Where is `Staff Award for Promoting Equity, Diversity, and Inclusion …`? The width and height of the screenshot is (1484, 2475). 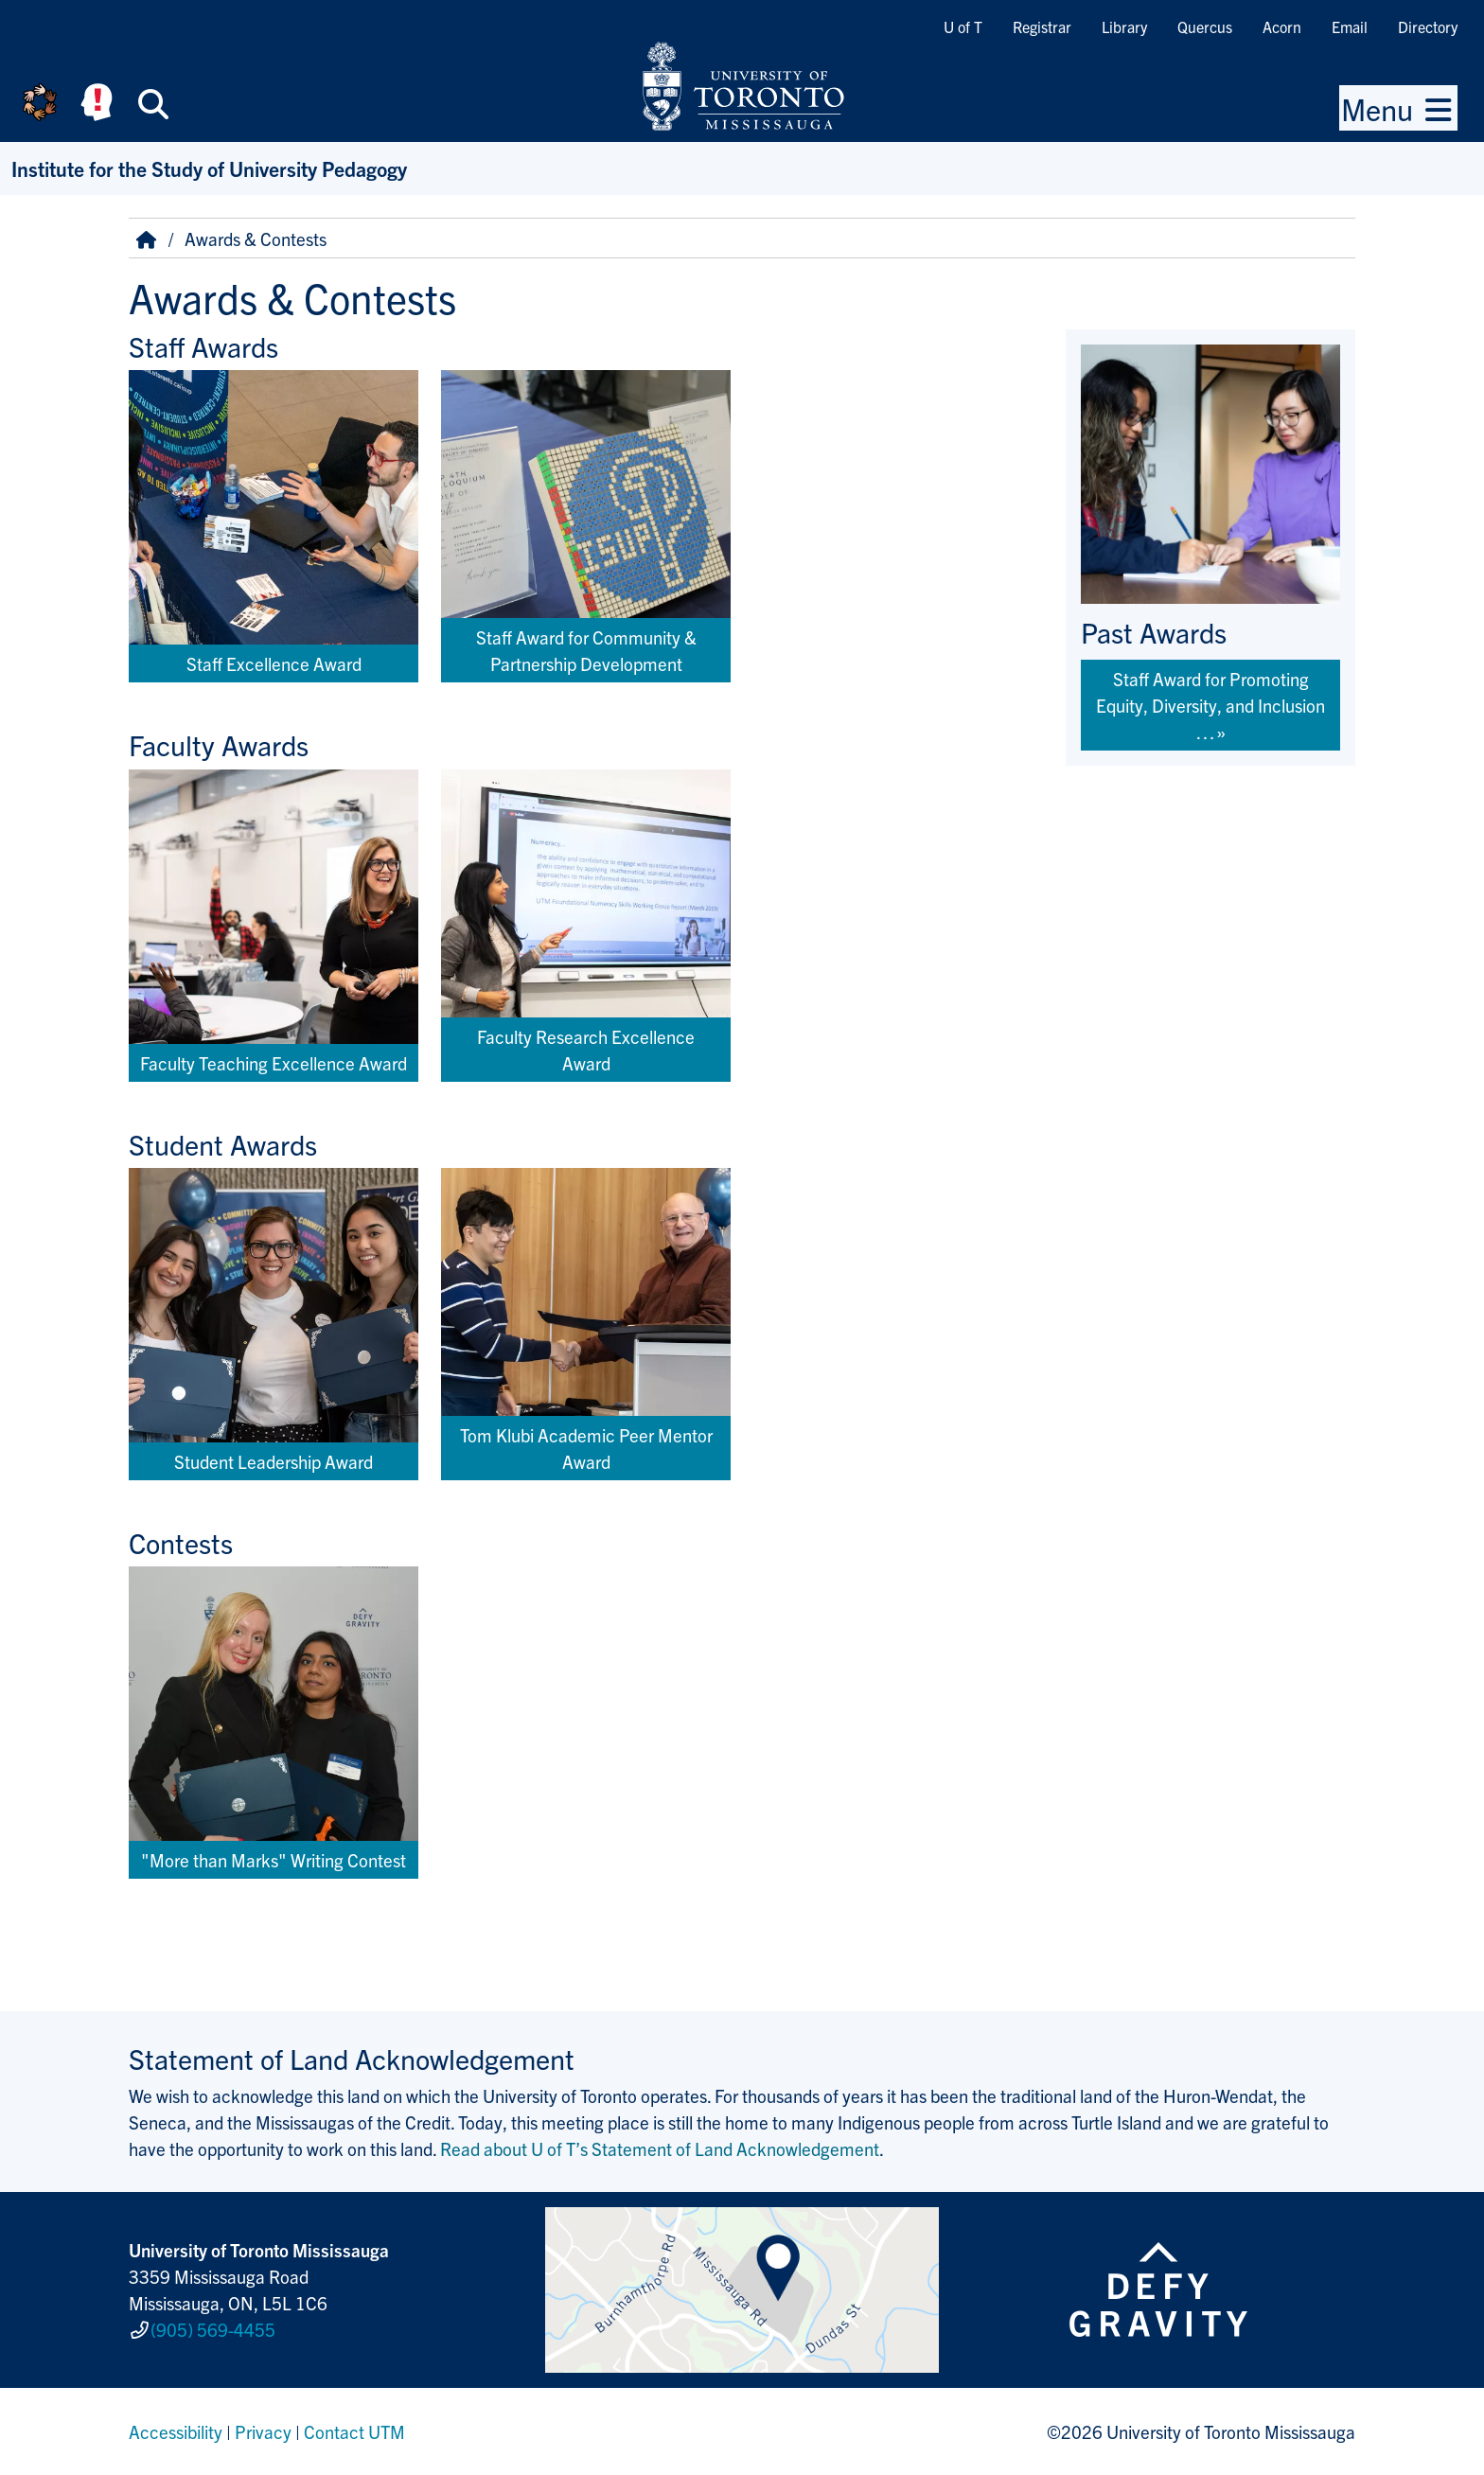 Staff Award for Promoting Equity, Diversity, and Inclusion … is located at coordinates (1210, 705).